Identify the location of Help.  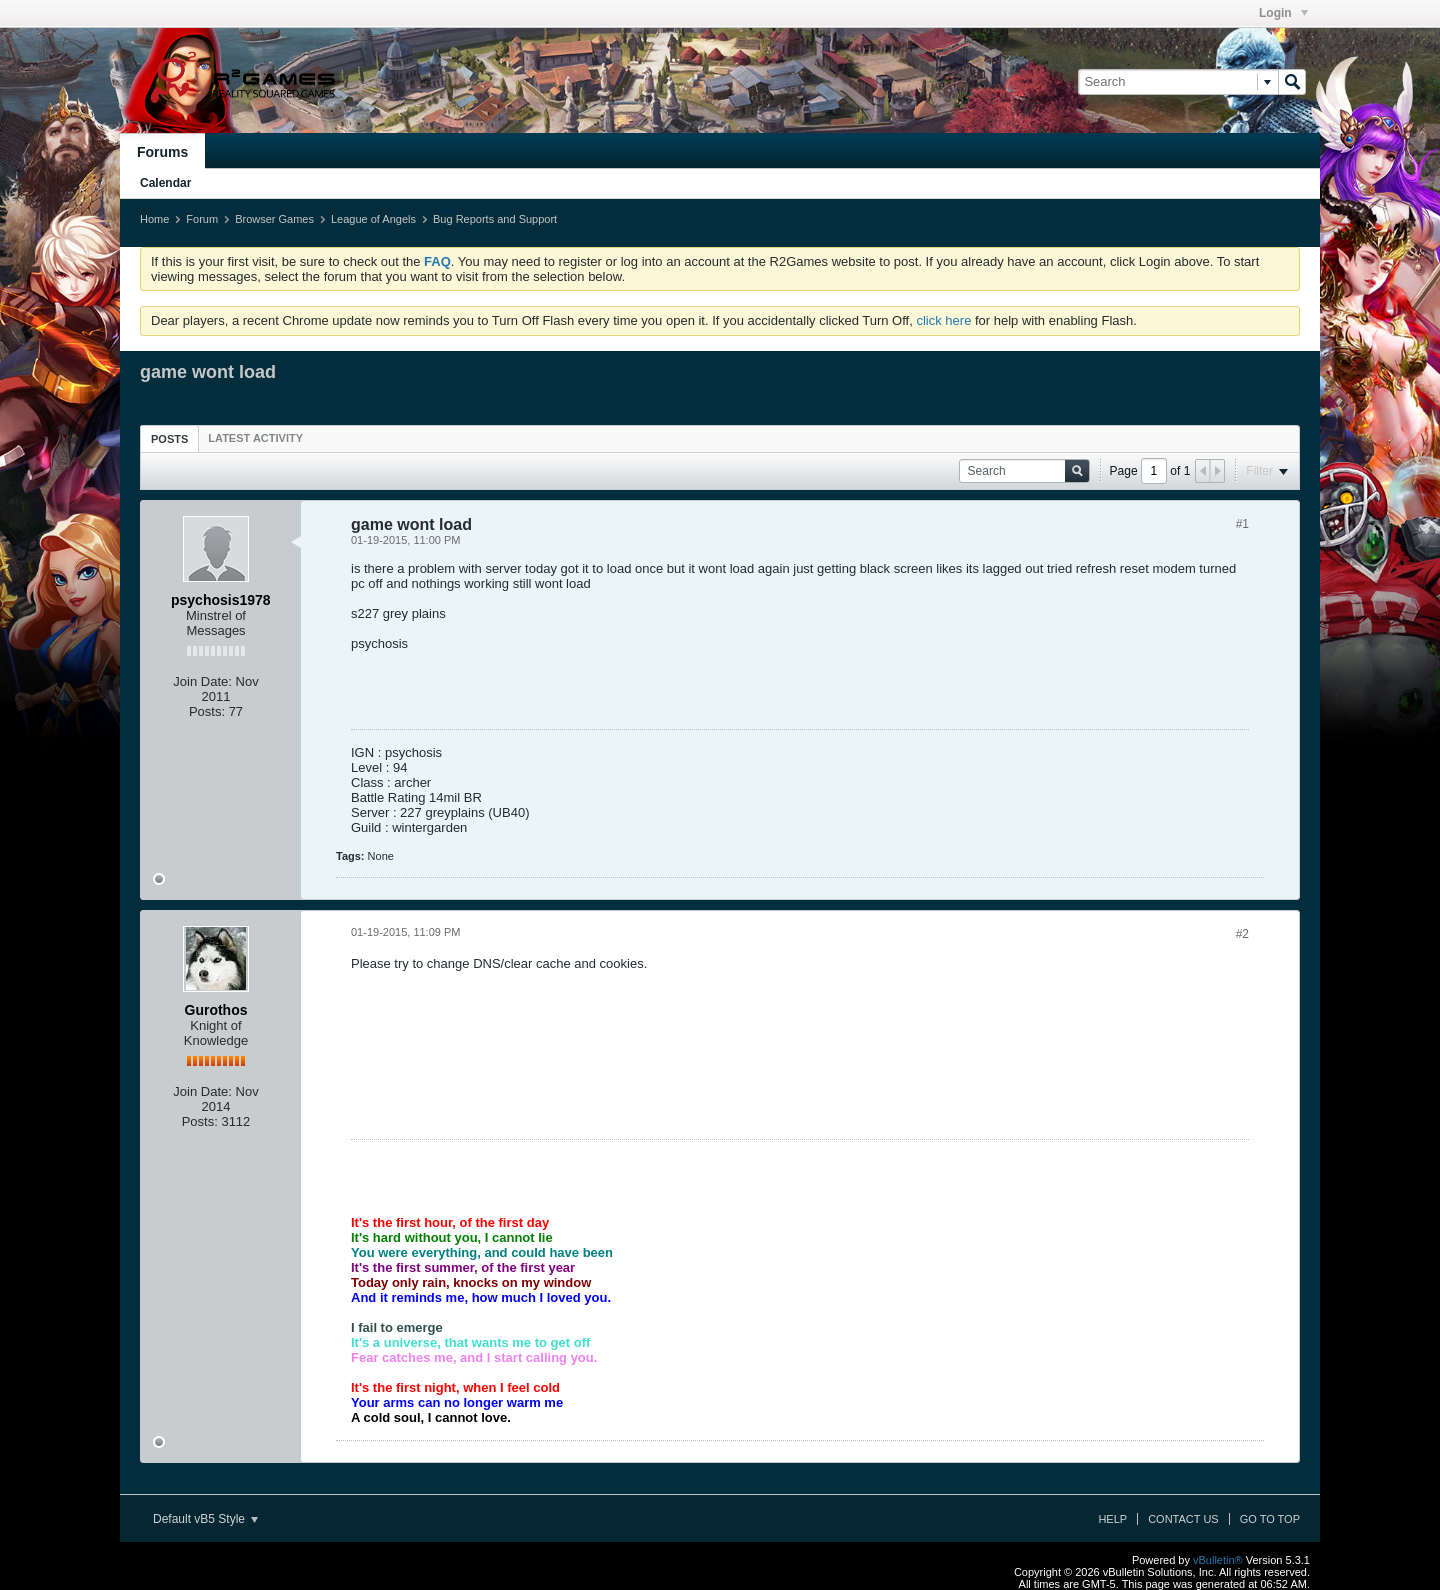
(1112, 1519).